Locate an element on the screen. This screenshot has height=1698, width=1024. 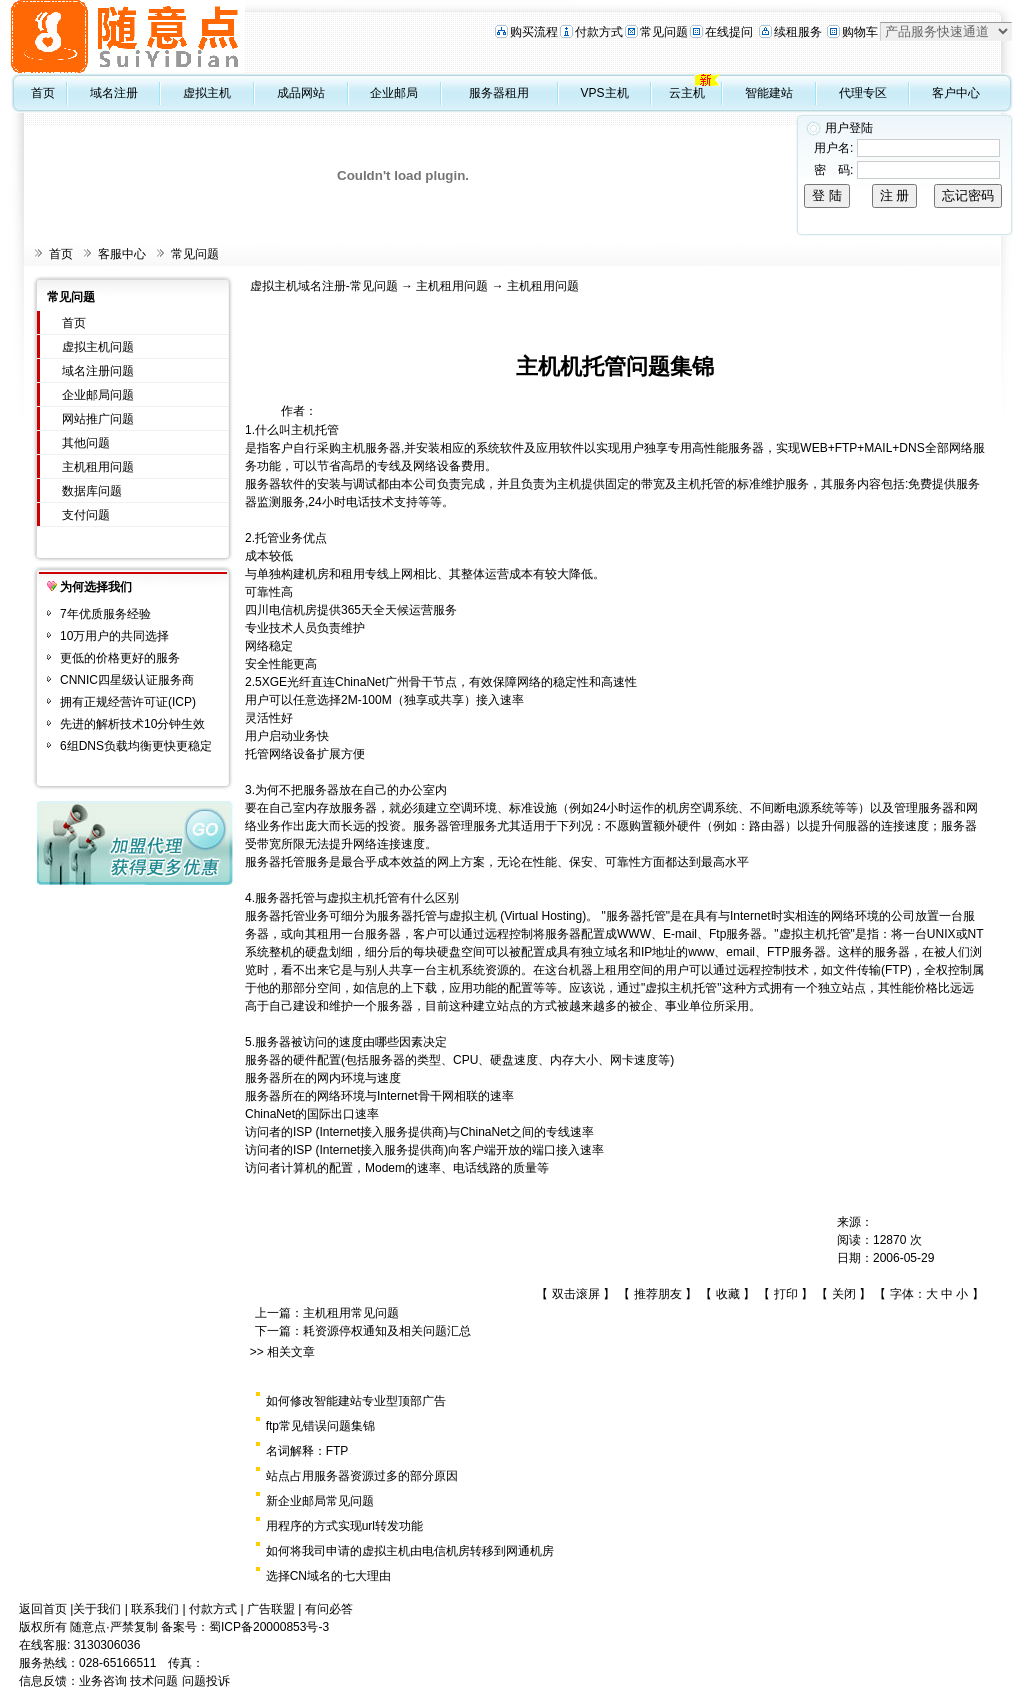
关于我们 is located at coordinates (97, 1609).